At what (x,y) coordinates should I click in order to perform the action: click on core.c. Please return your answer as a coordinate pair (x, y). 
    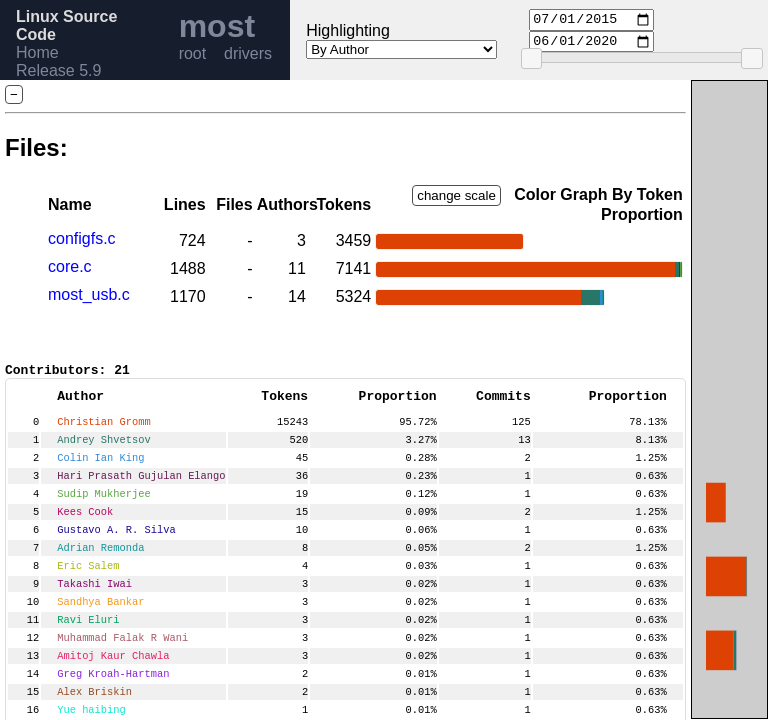
    Looking at the image, I should click on (70, 266).